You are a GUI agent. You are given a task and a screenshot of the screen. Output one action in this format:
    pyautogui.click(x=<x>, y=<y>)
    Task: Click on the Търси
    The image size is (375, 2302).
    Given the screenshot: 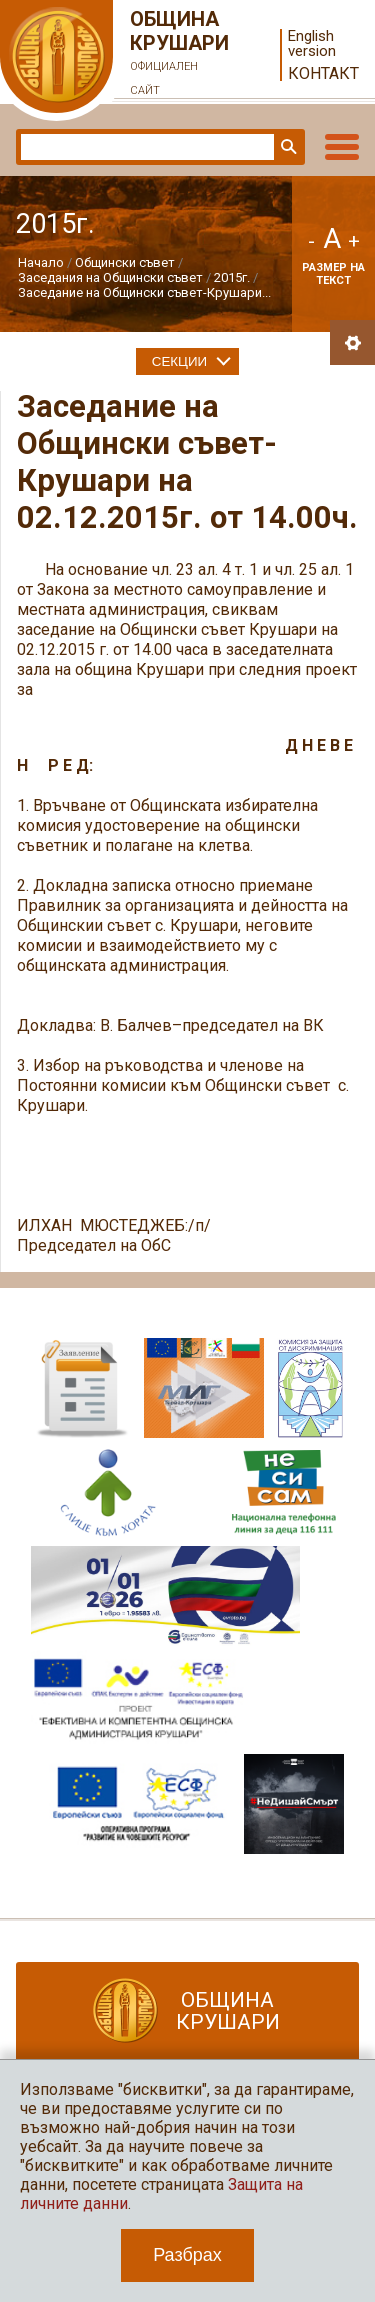 What is the action you would take?
    pyautogui.click(x=287, y=147)
    